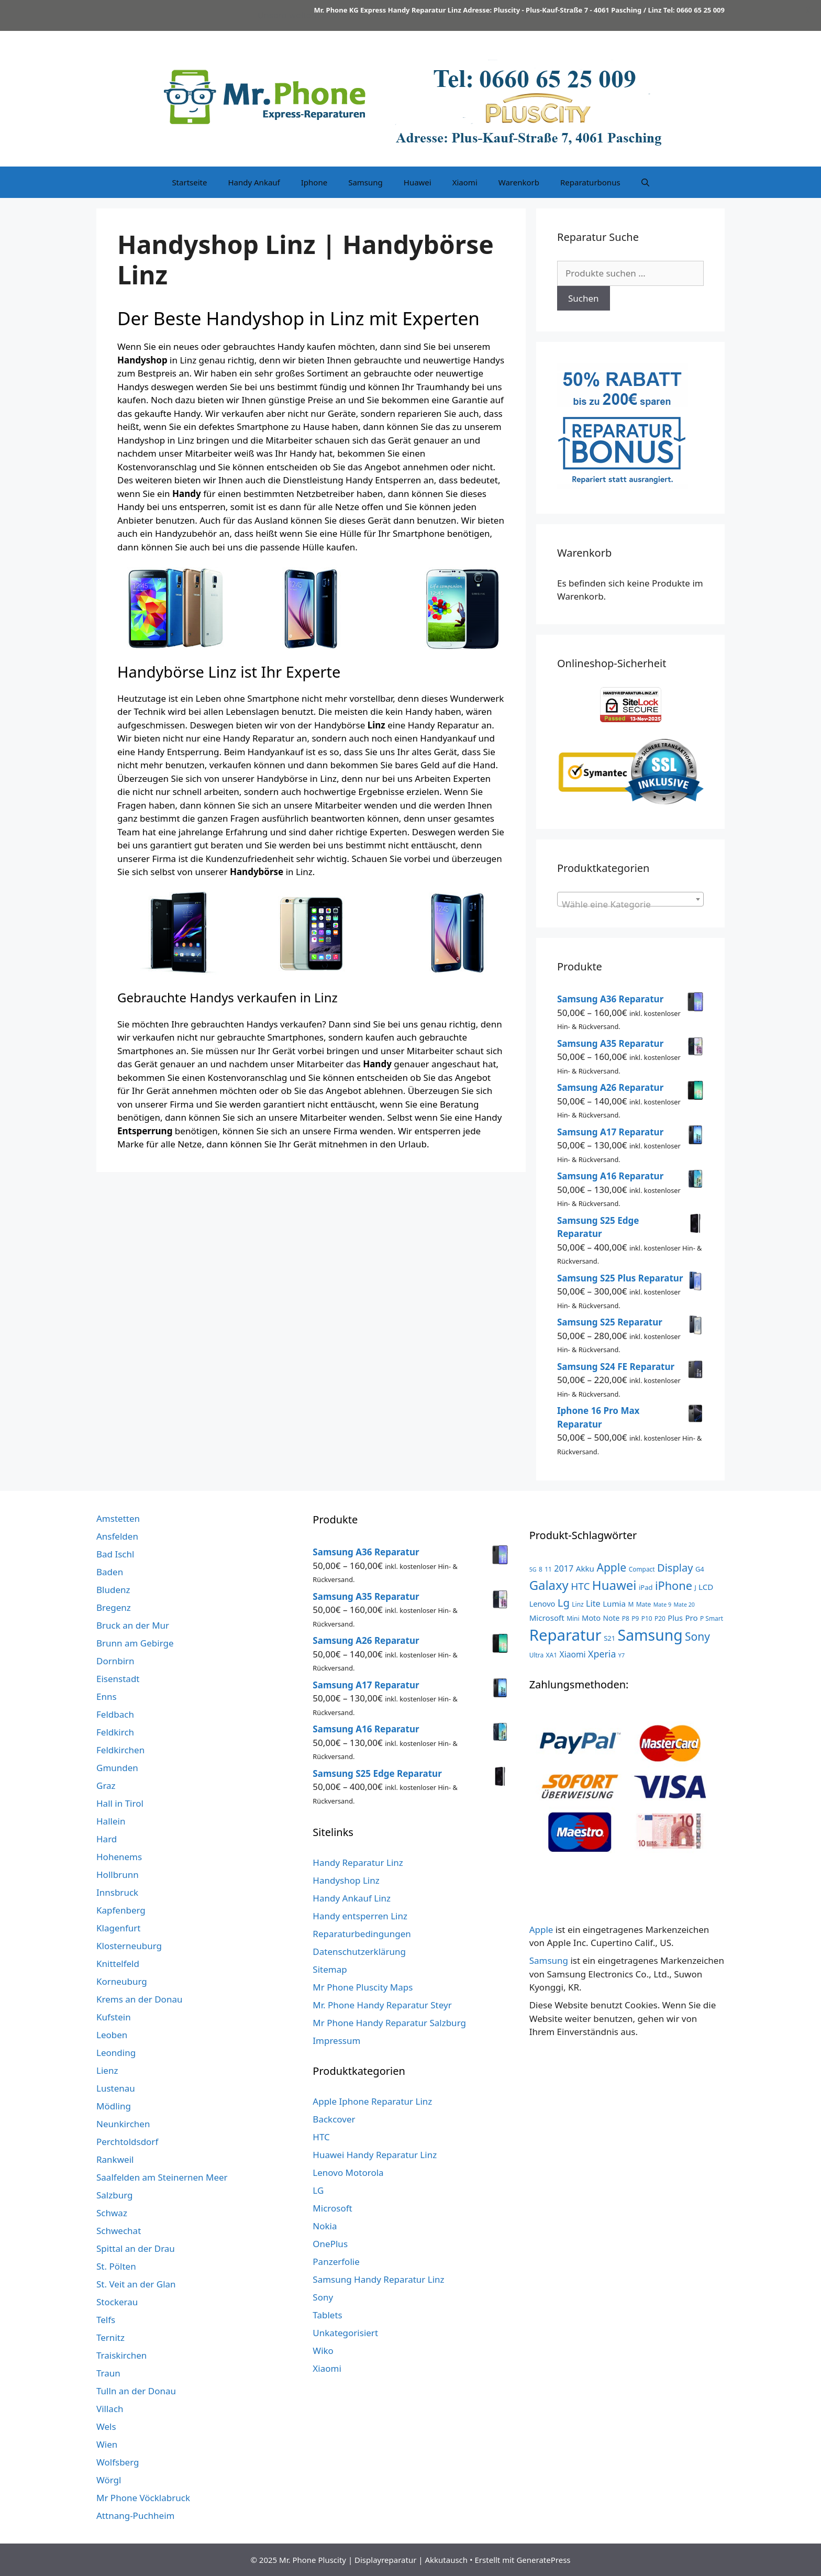  I want to click on Perchtoldsdorf, so click(127, 2142).